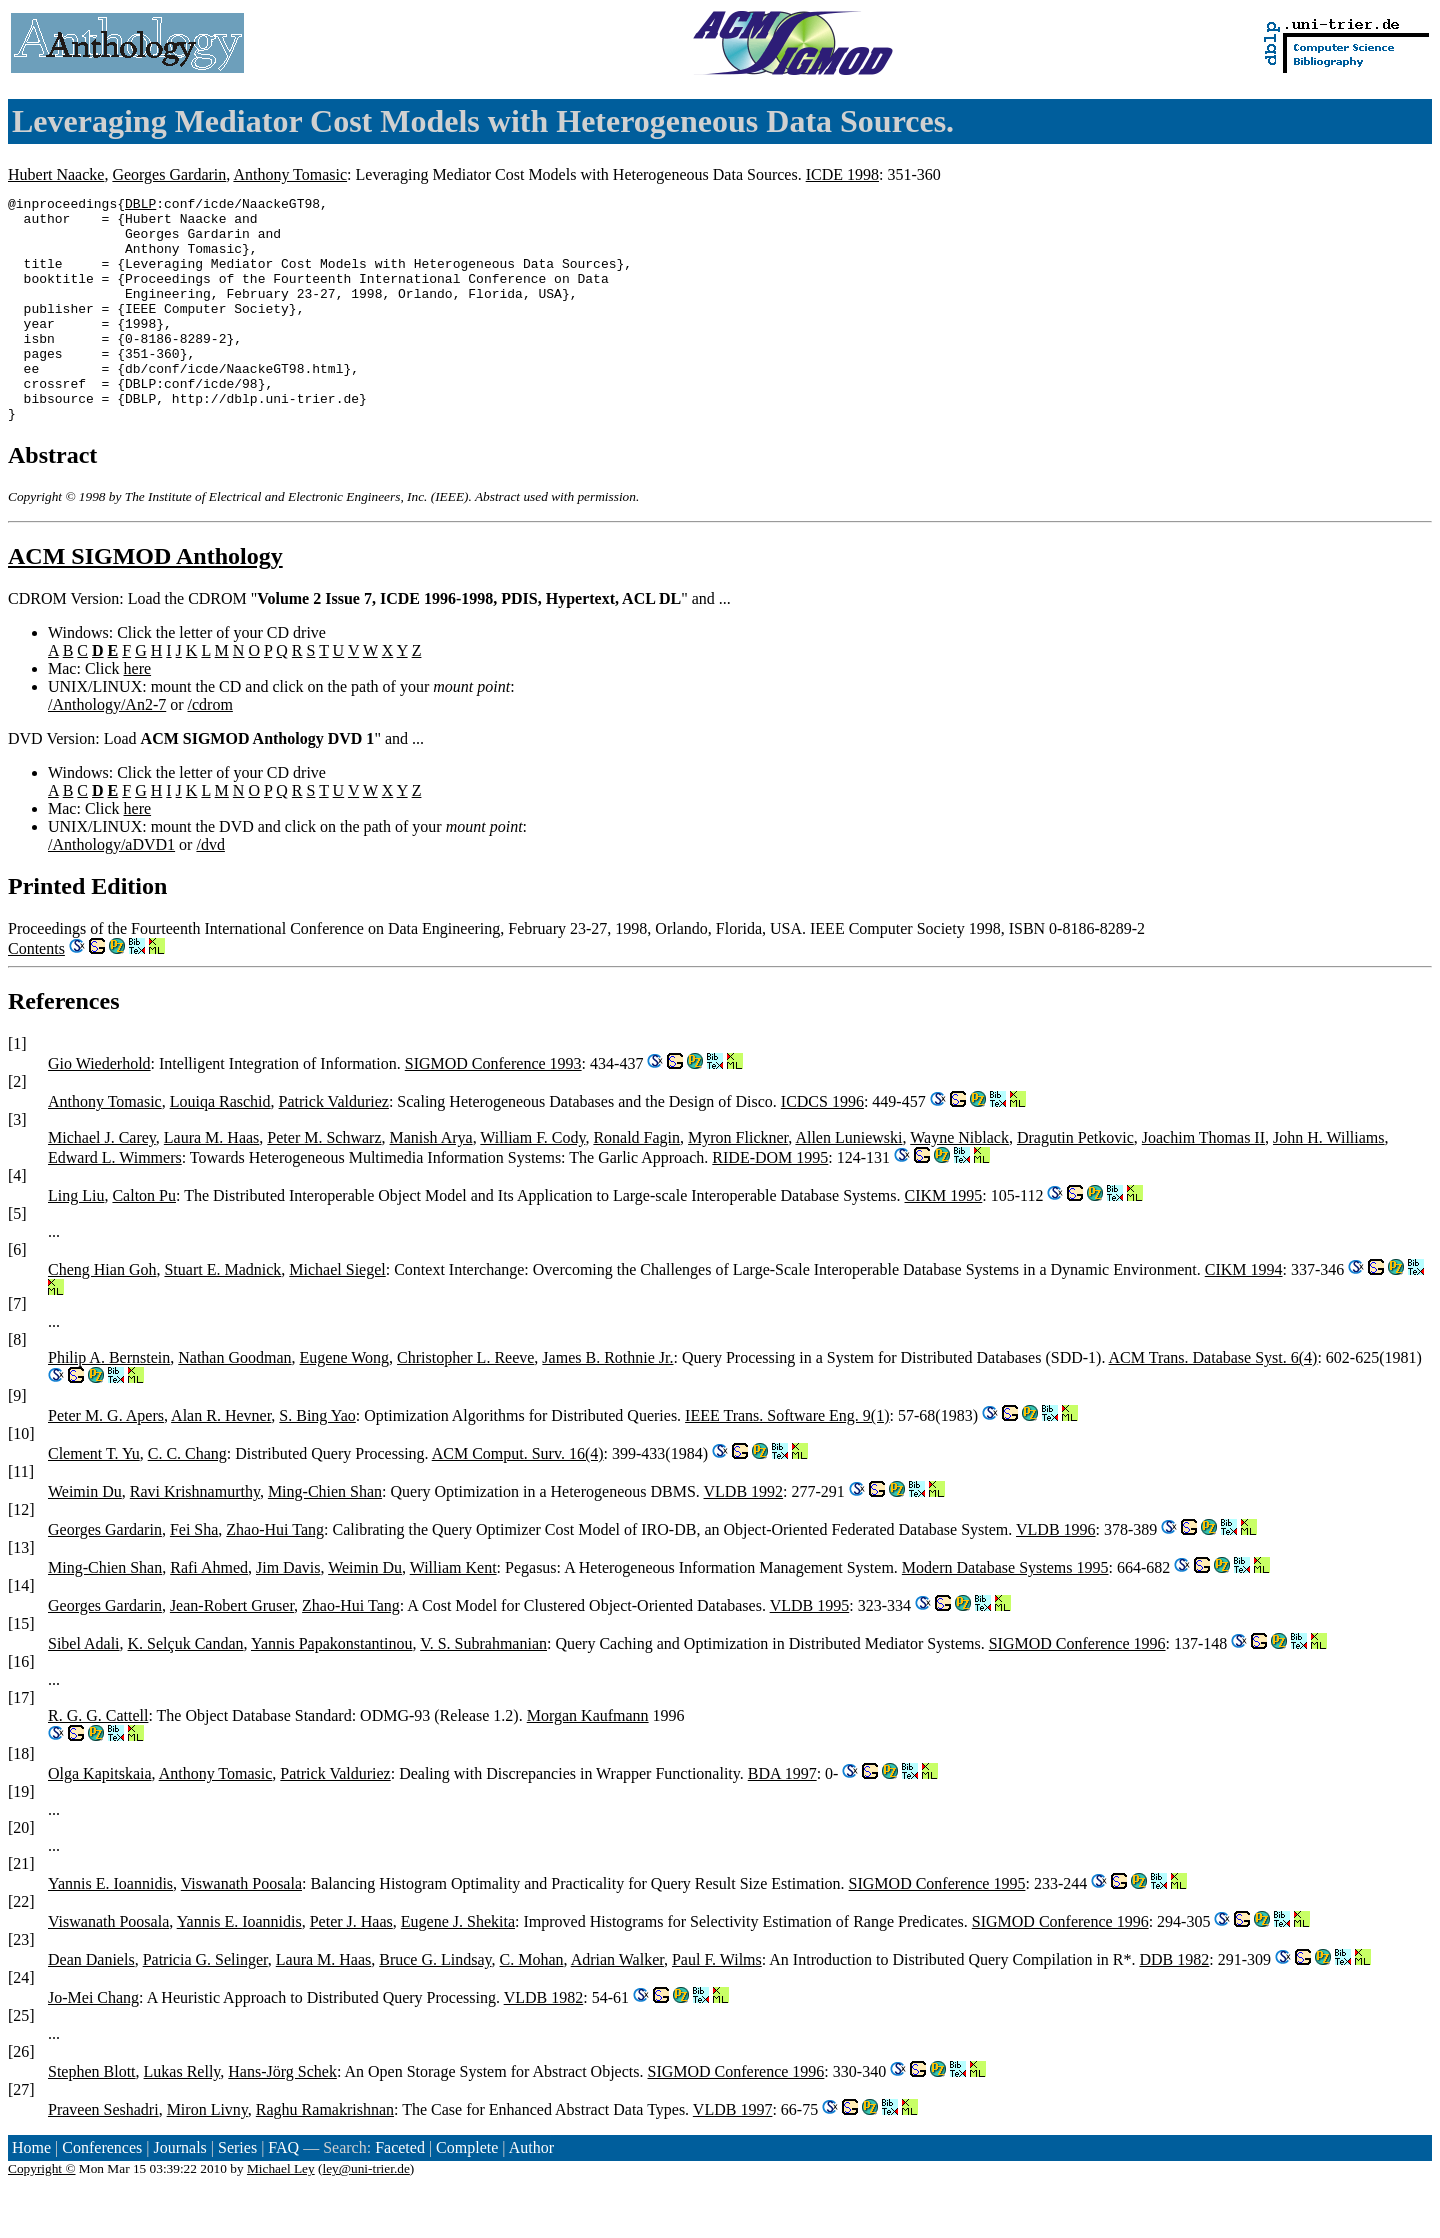  Describe the element at coordinates (99, 1108) in the screenshot. I see `Gio Wiederhold` at that location.